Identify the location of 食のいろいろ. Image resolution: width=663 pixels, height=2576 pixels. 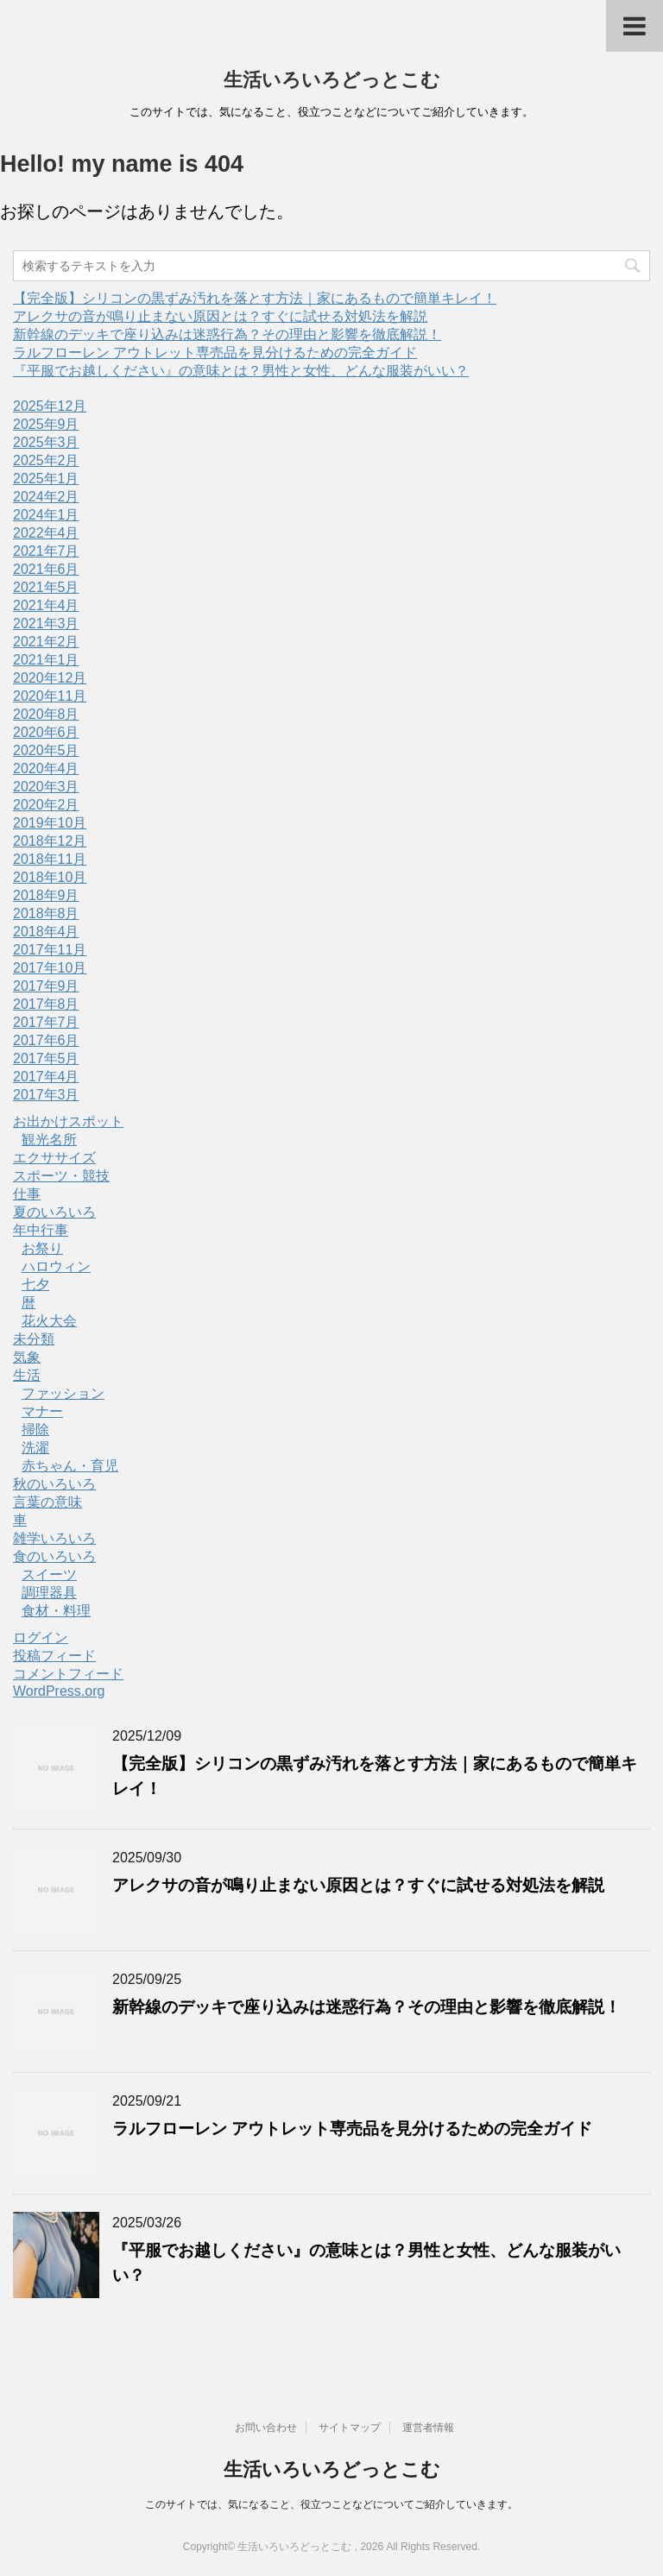
(54, 1556).